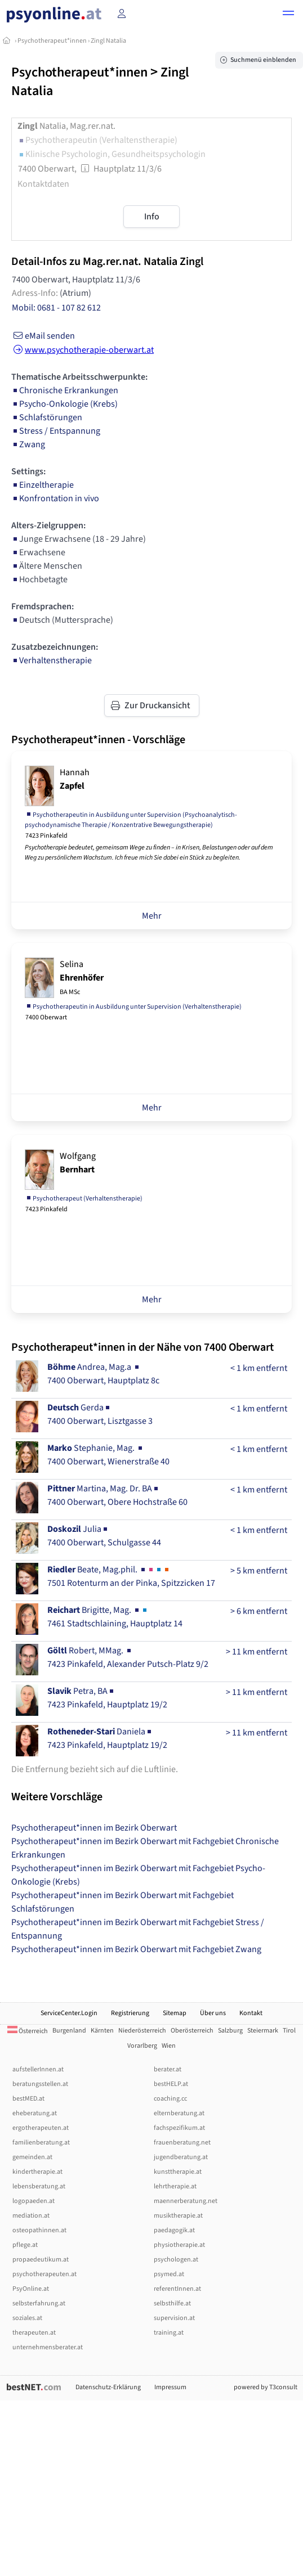  I want to click on Psychotherapeut*innen im Bezirk Oberwart, so click(94, 1828).